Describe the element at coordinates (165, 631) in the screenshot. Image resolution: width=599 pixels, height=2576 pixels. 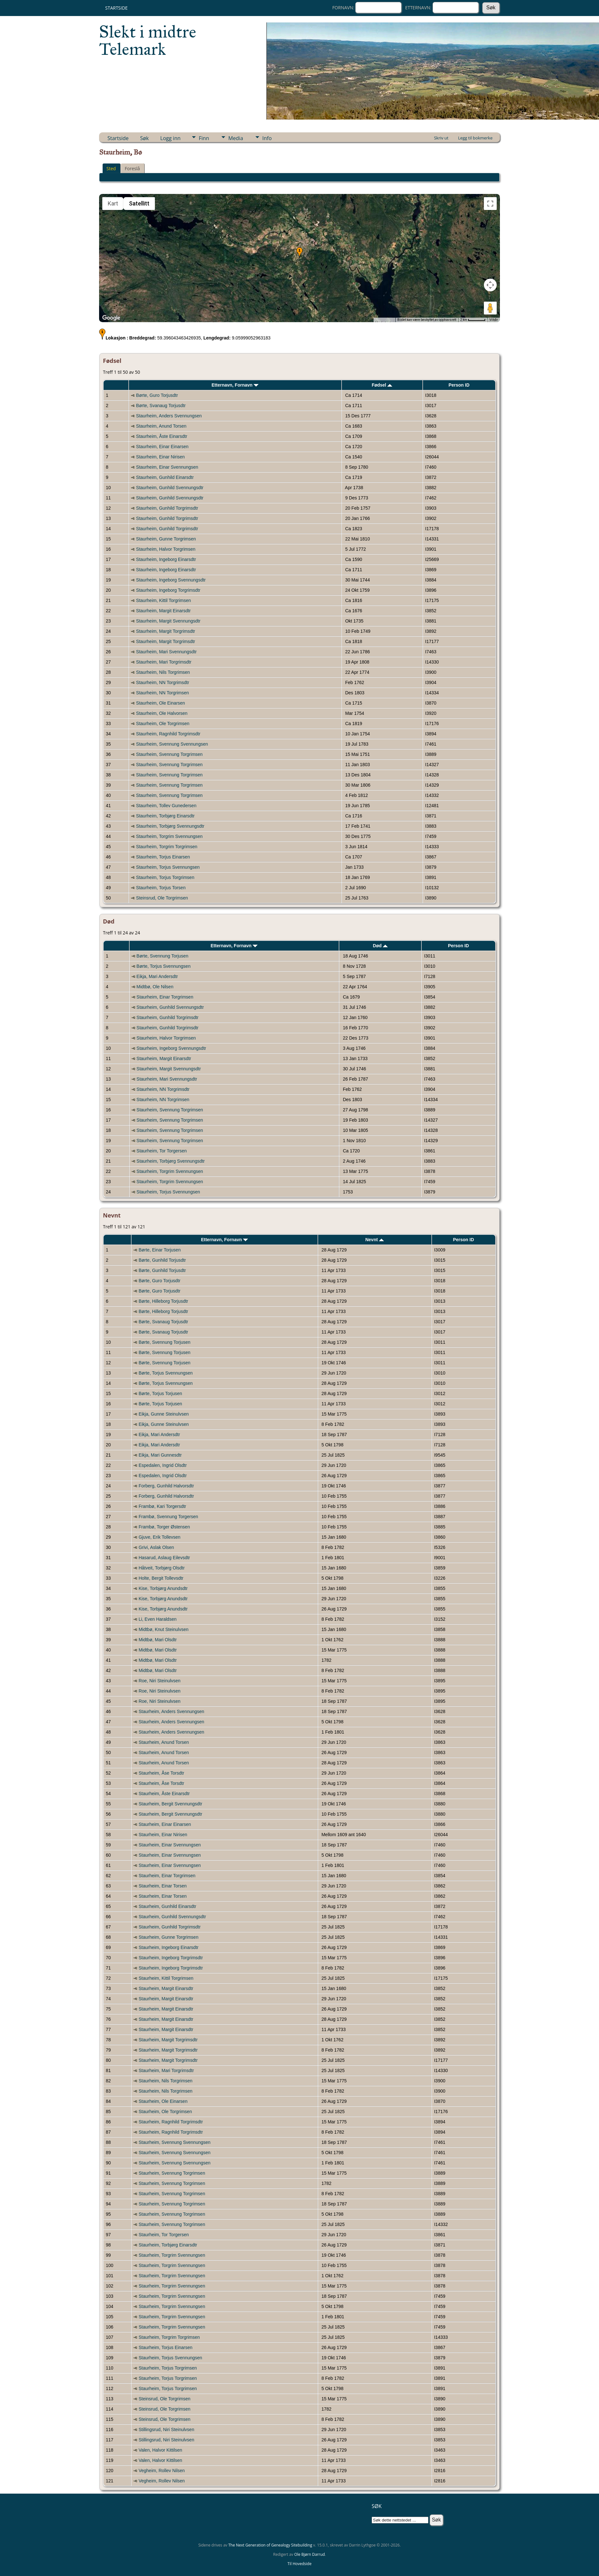
I see `Staurheim, Margit Torgrimsdtr` at that location.